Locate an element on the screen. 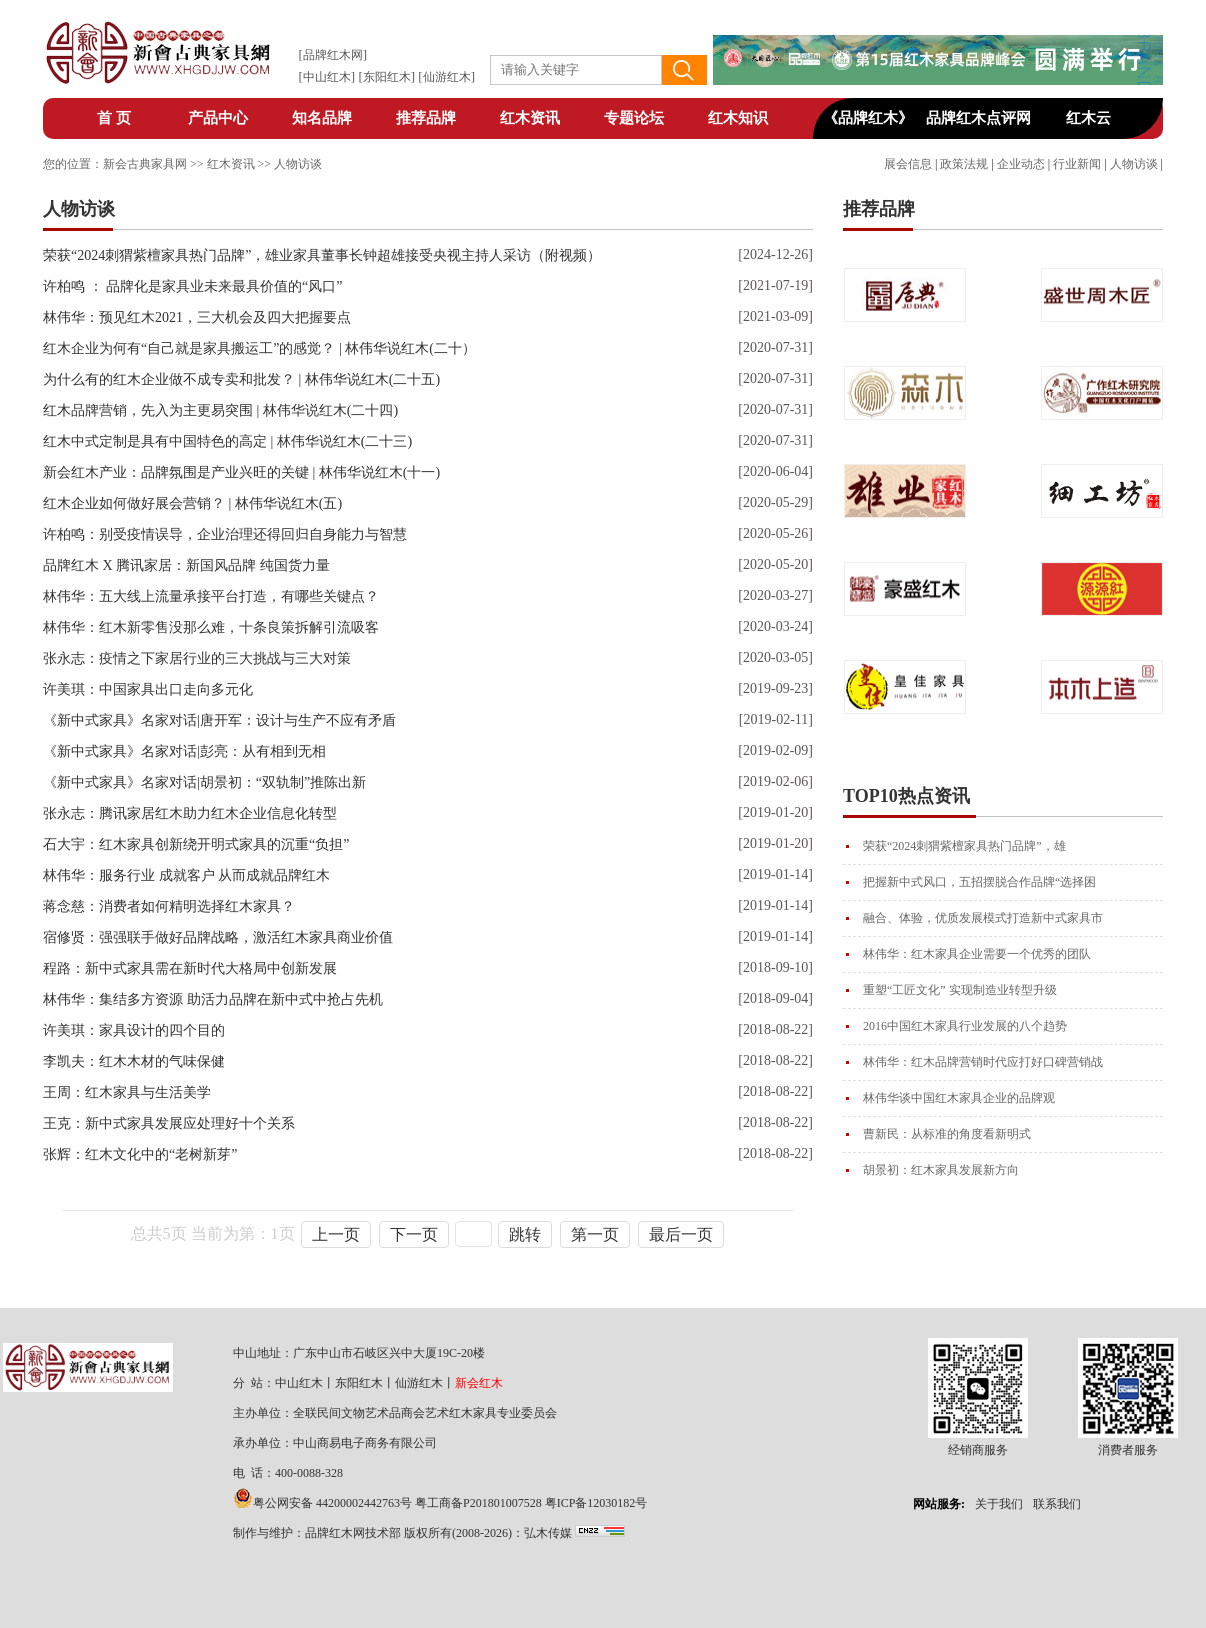 This screenshot has height=1628, width=1206. 下一页 is located at coordinates (414, 1234).